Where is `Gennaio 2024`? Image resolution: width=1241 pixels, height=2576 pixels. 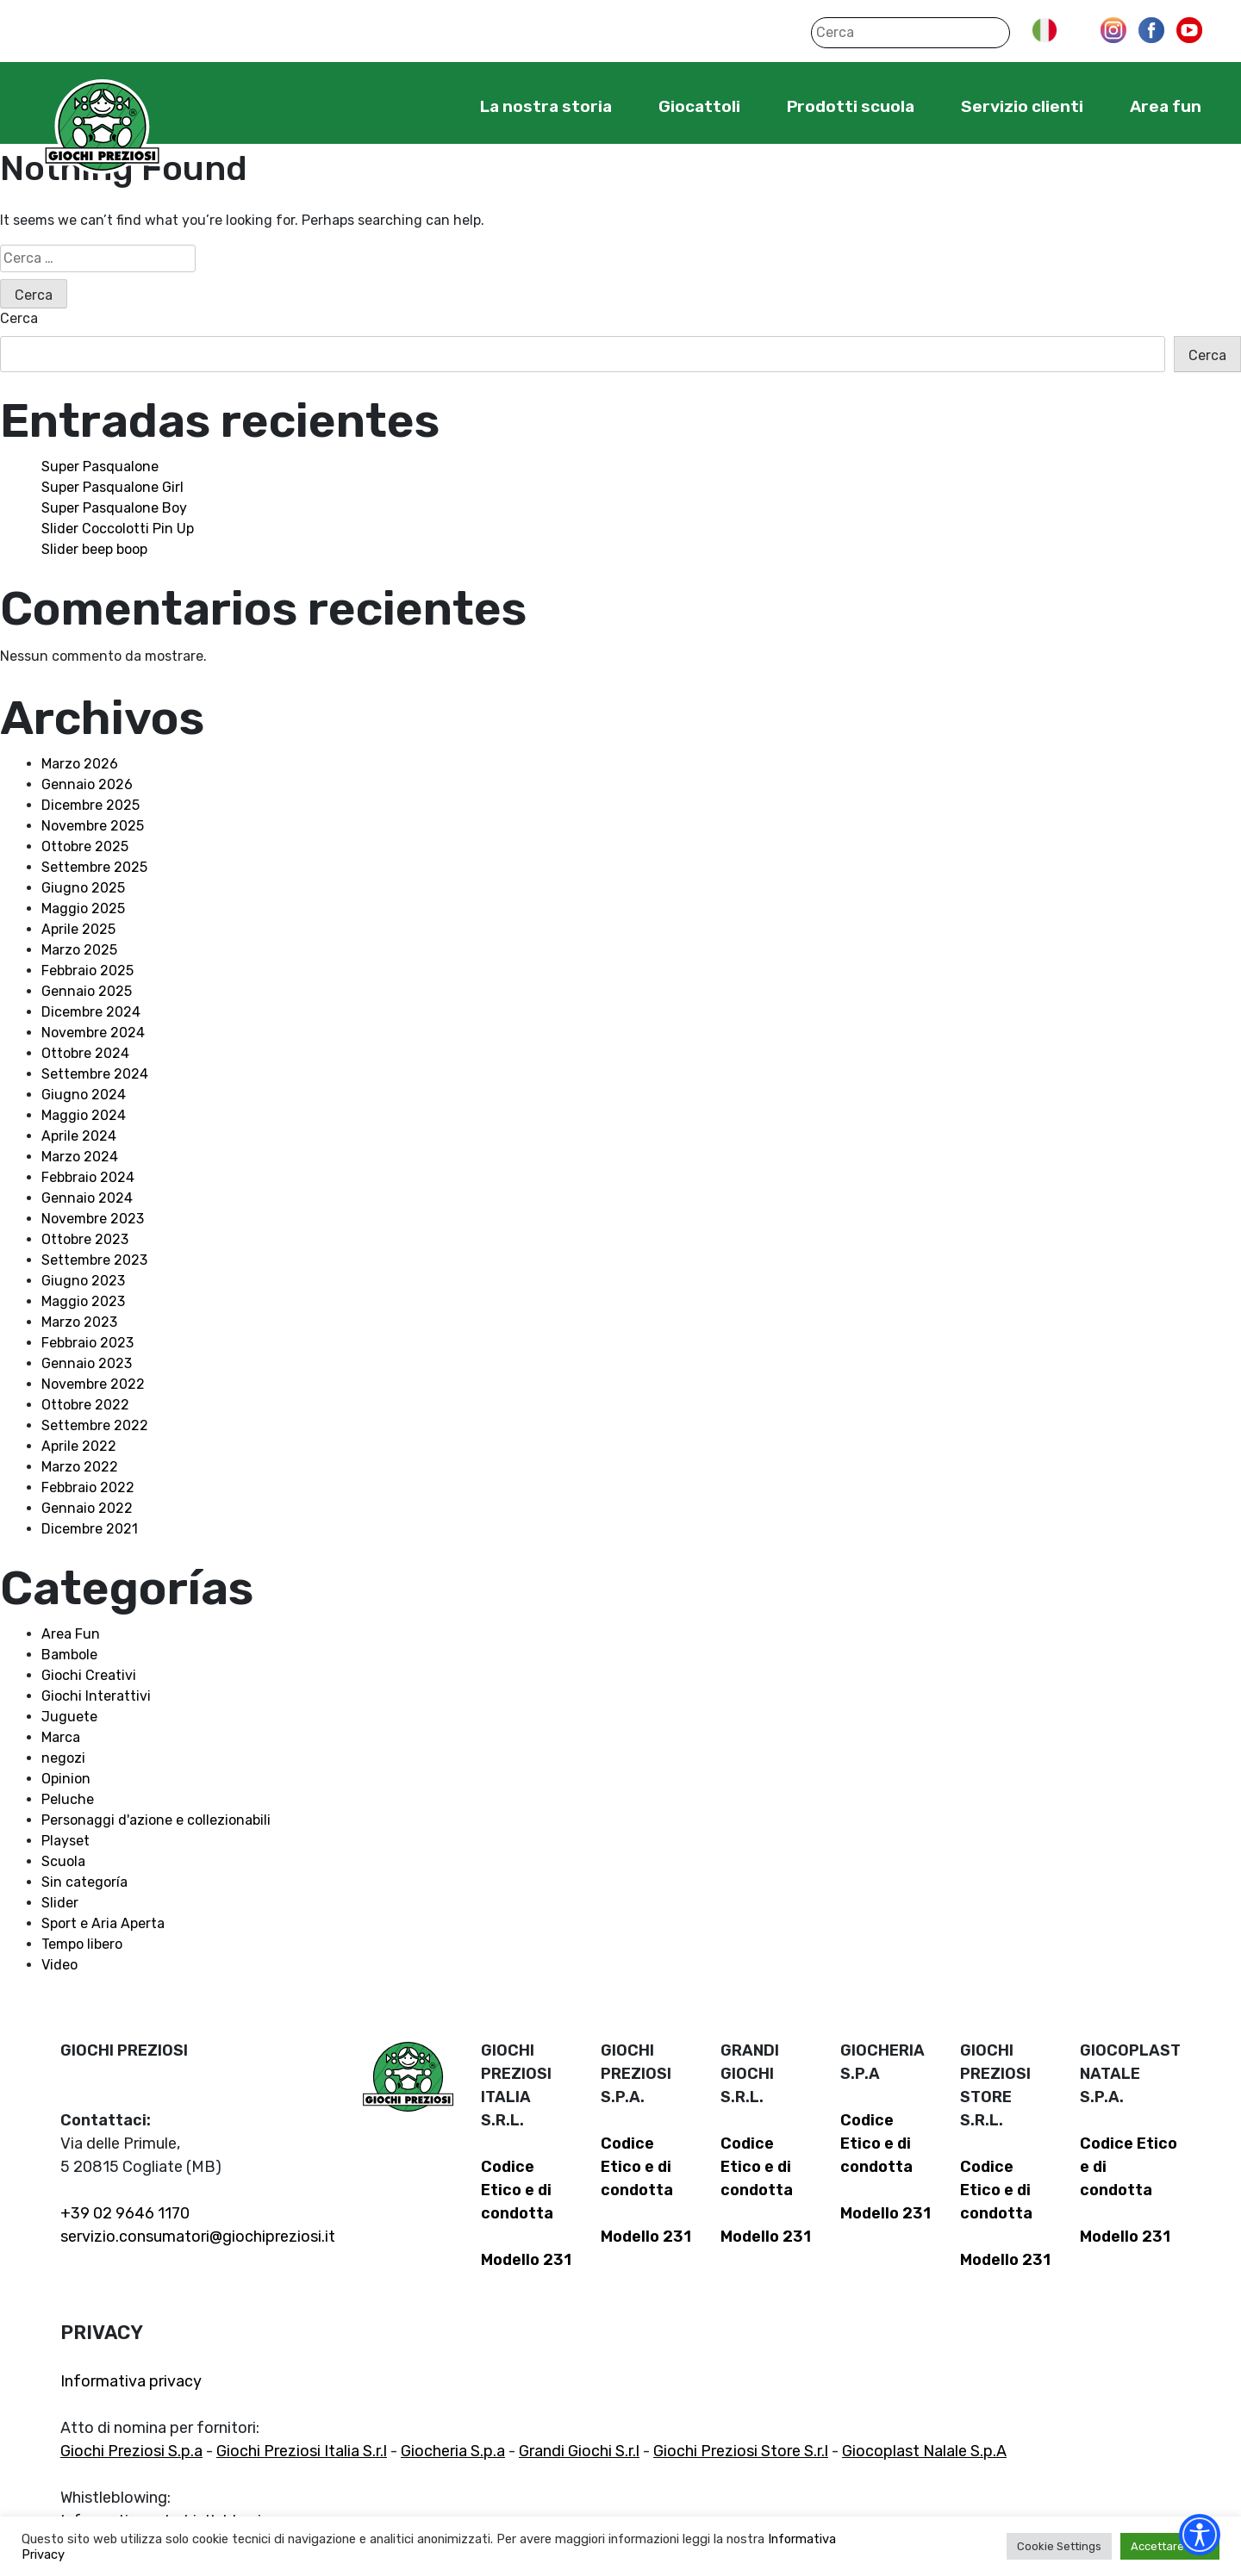
Gennaio 2024 is located at coordinates (87, 1198).